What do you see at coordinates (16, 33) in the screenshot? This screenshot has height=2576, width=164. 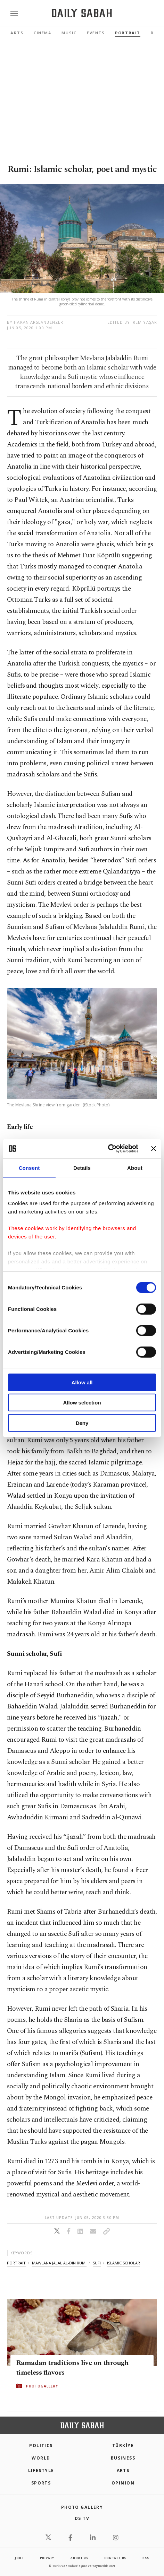 I see `Arts` at bounding box center [16, 33].